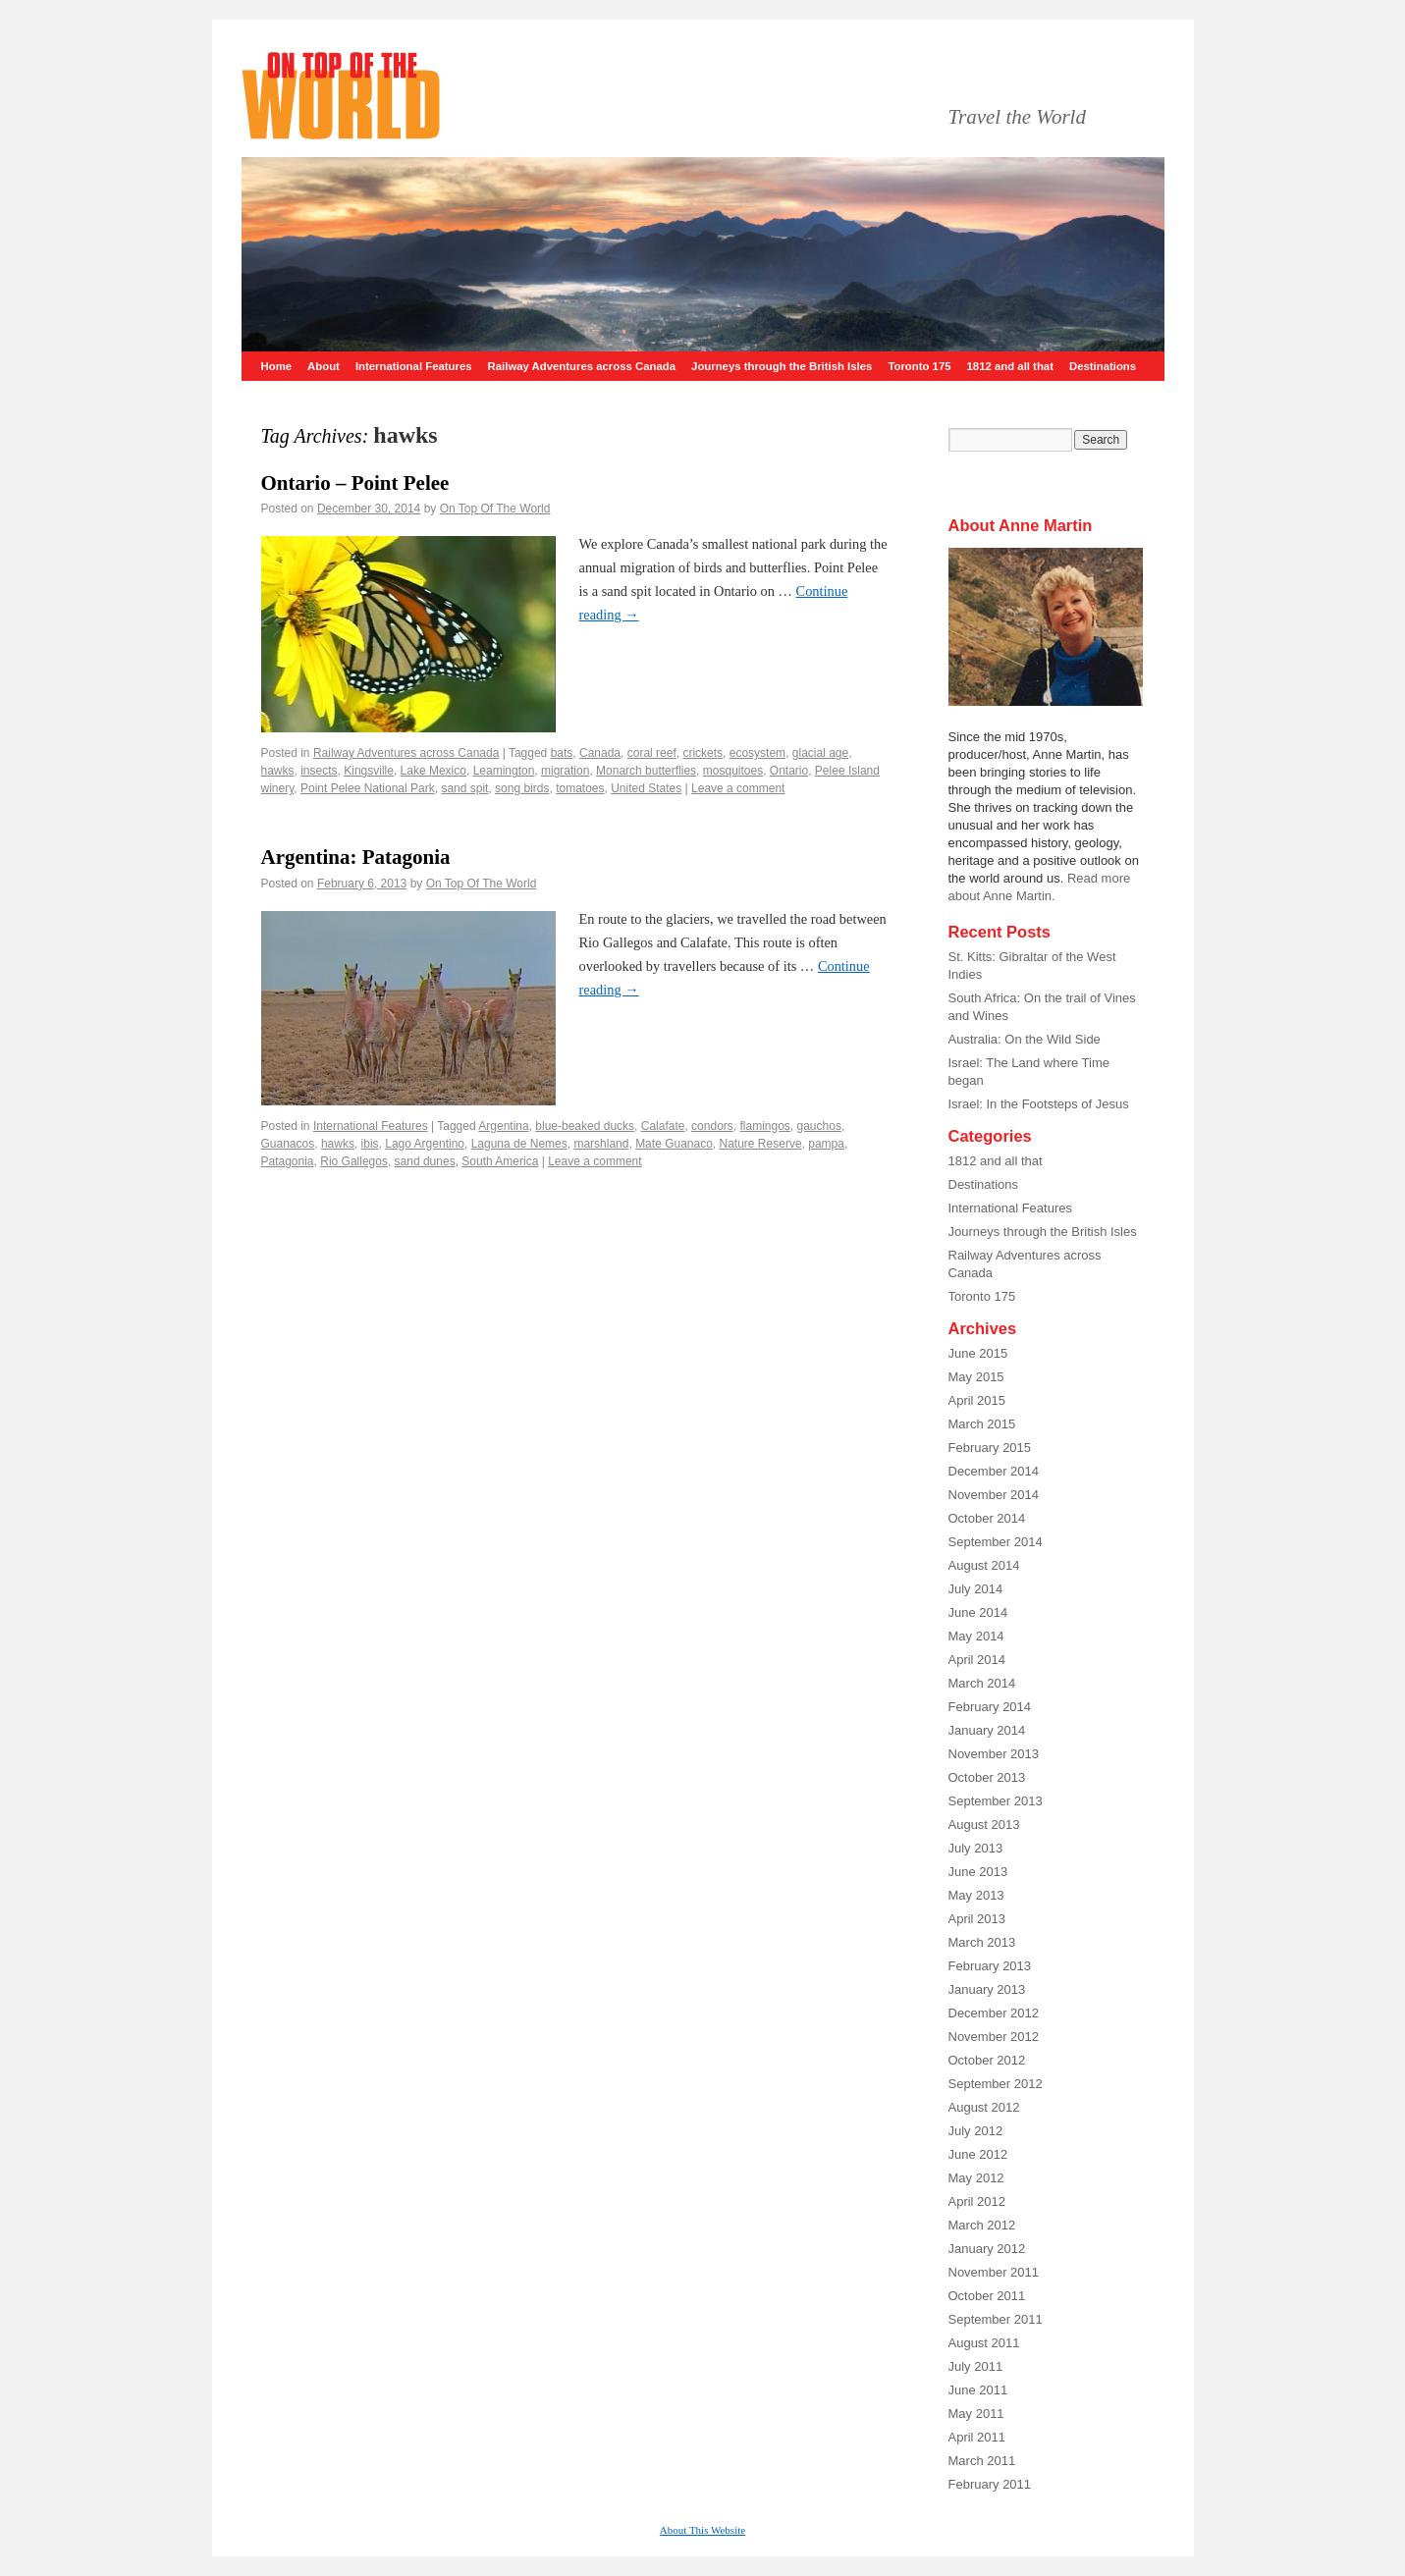 The width and height of the screenshot is (1405, 2576). I want to click on Argentina: Patagonia, so click(356, 857).